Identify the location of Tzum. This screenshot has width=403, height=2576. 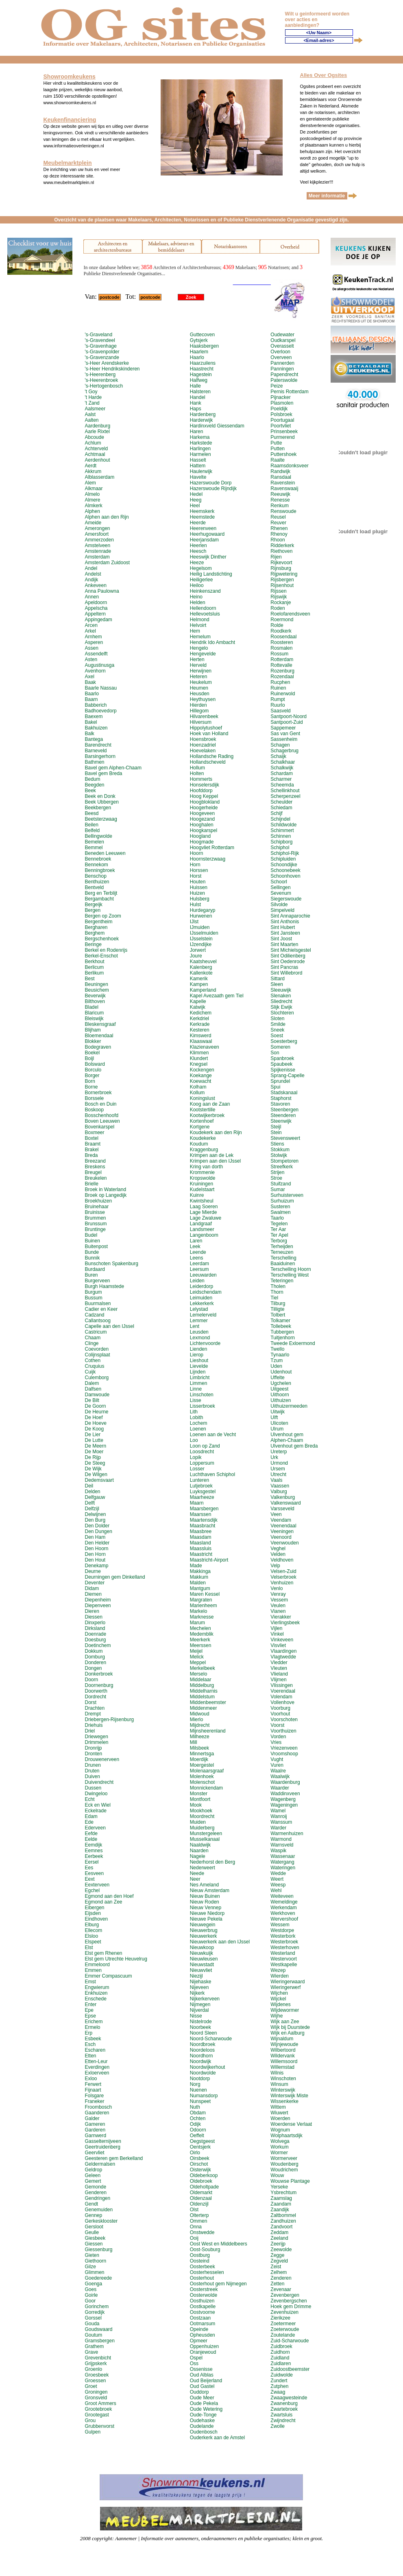
(276, 1360).